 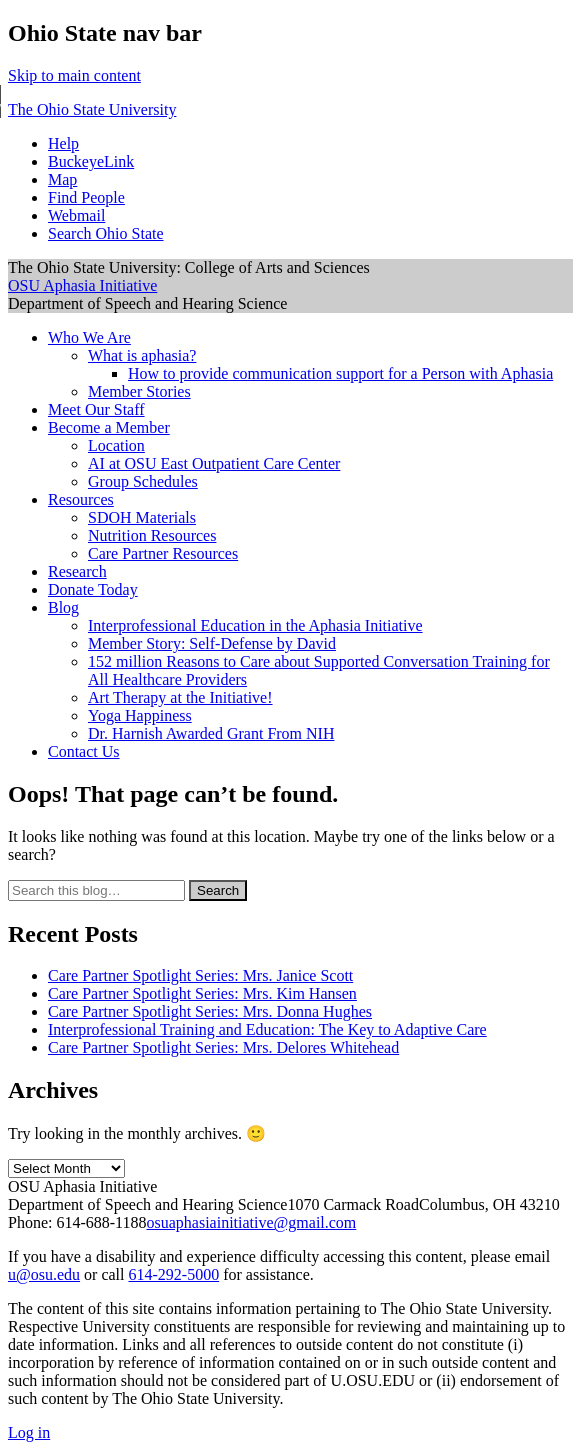 I want to click on Group Schedules, so click(x=143, y=481).